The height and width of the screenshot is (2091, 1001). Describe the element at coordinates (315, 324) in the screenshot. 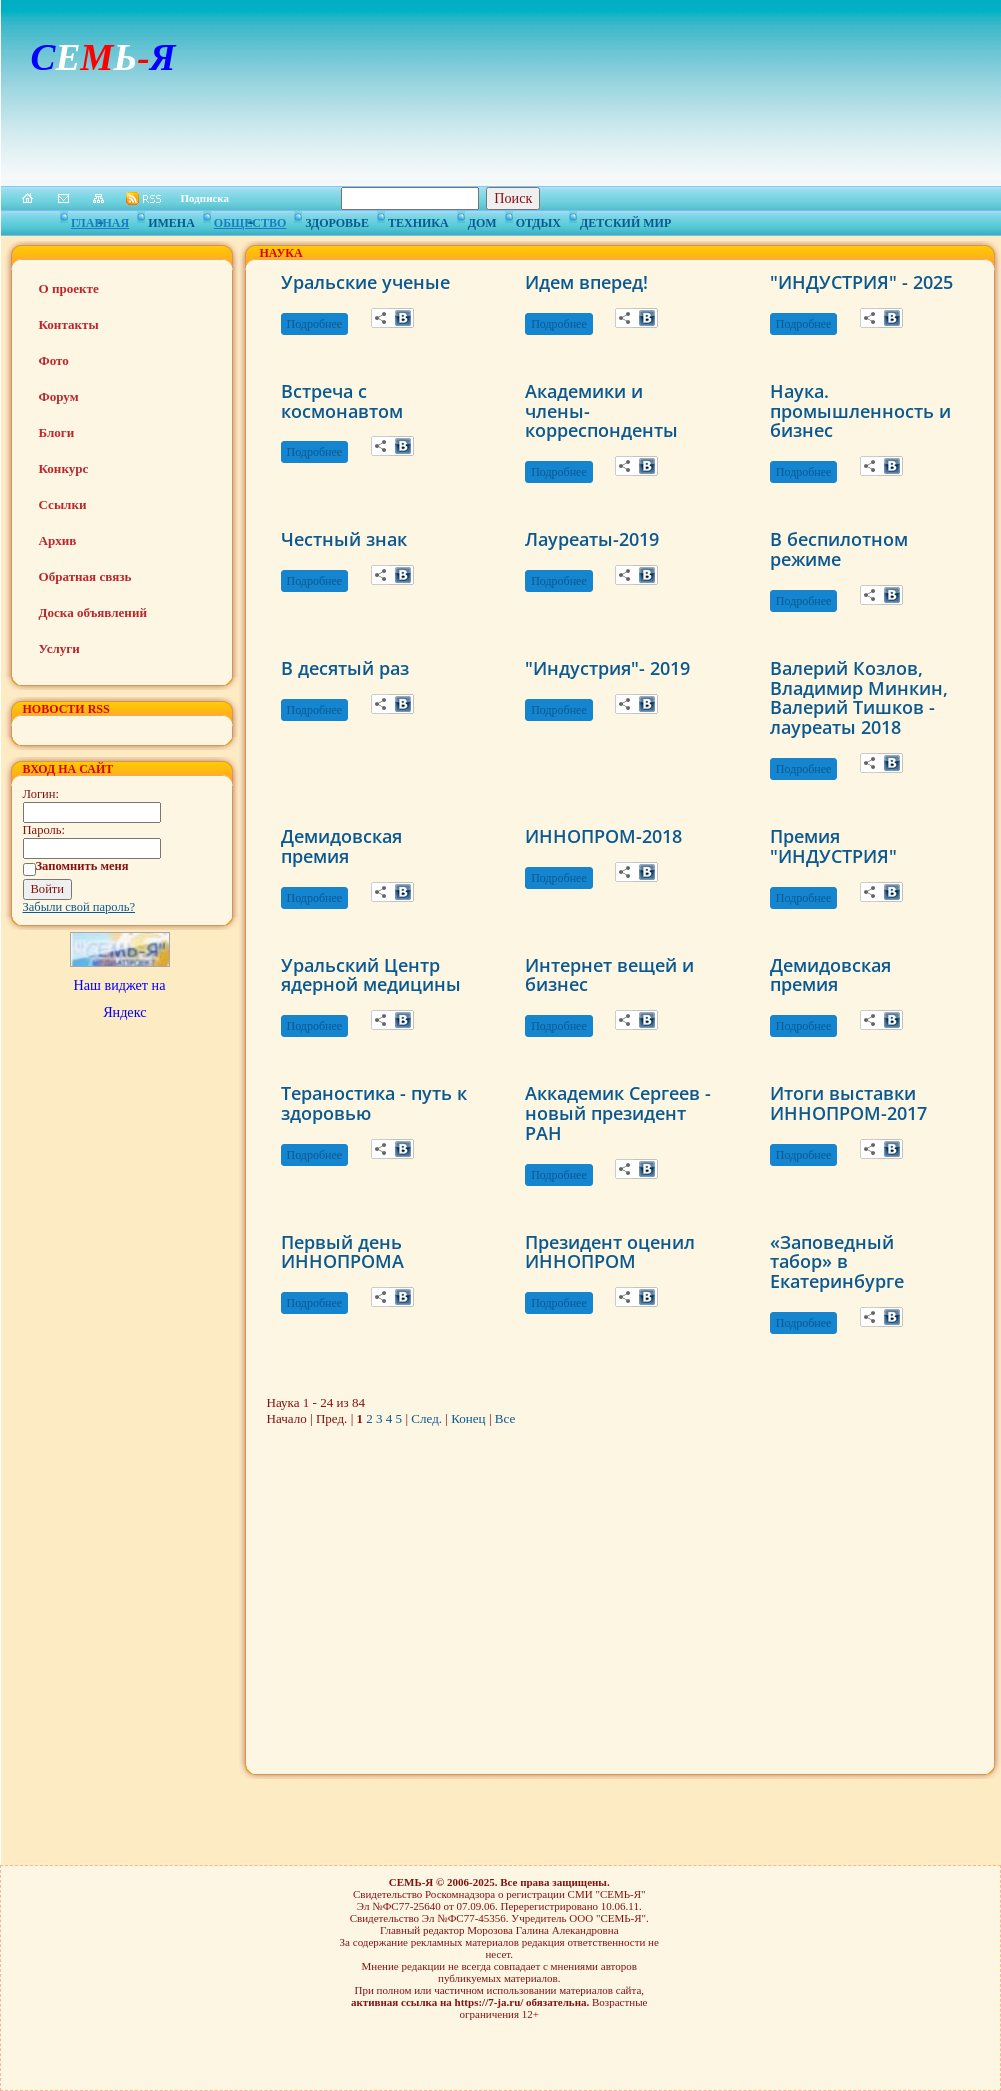

I see `Подробнее` at that location.